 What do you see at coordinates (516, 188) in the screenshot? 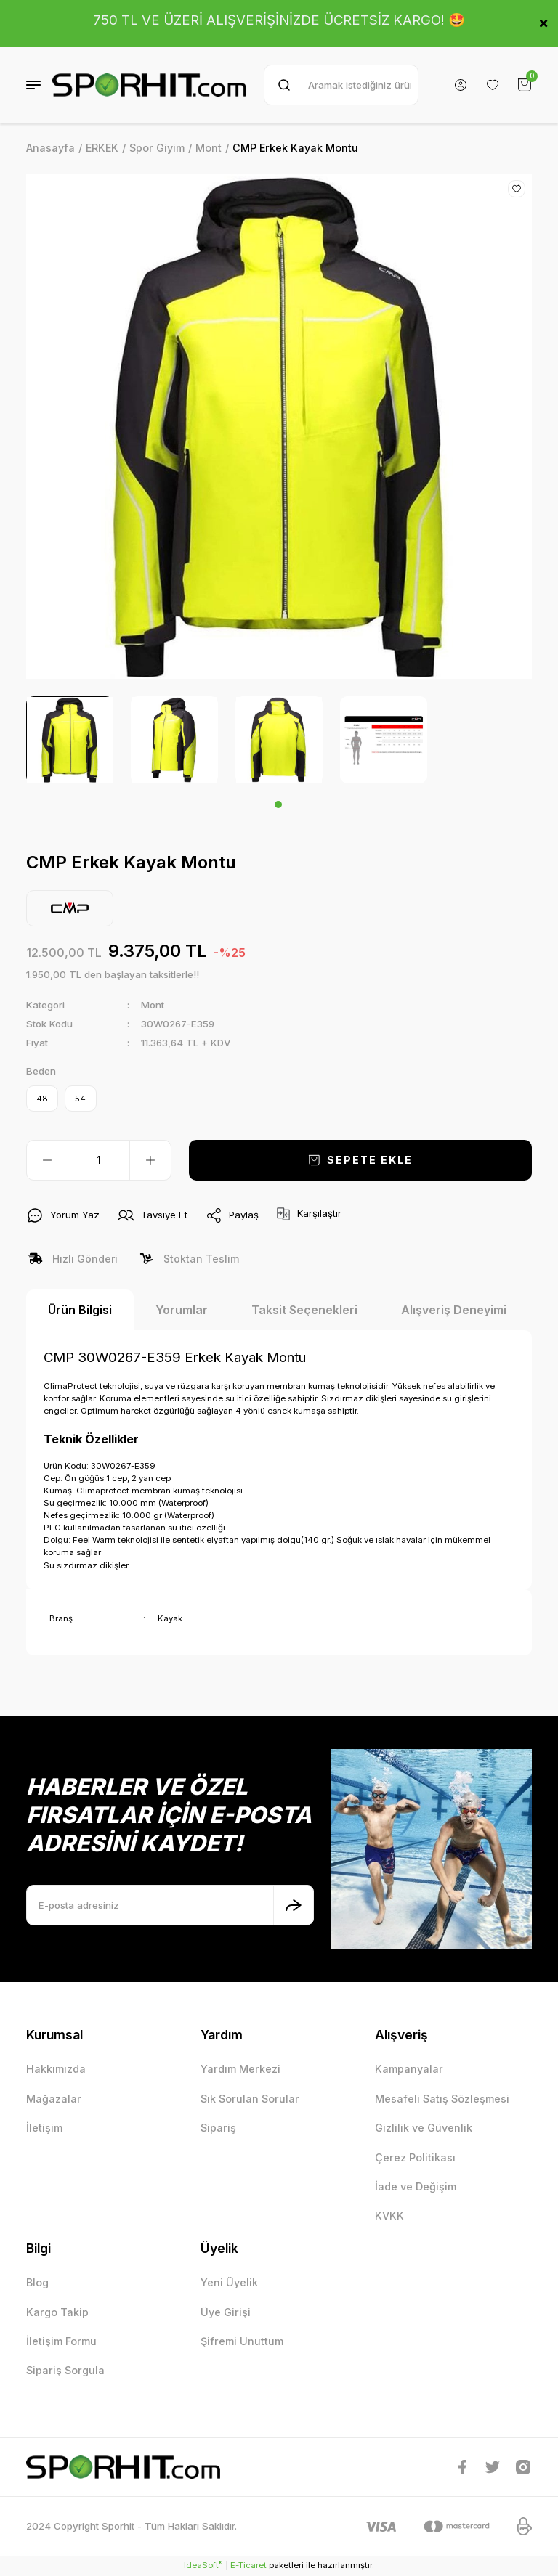
I see `[Add To Favorites]` at bounding box center [516, 188].